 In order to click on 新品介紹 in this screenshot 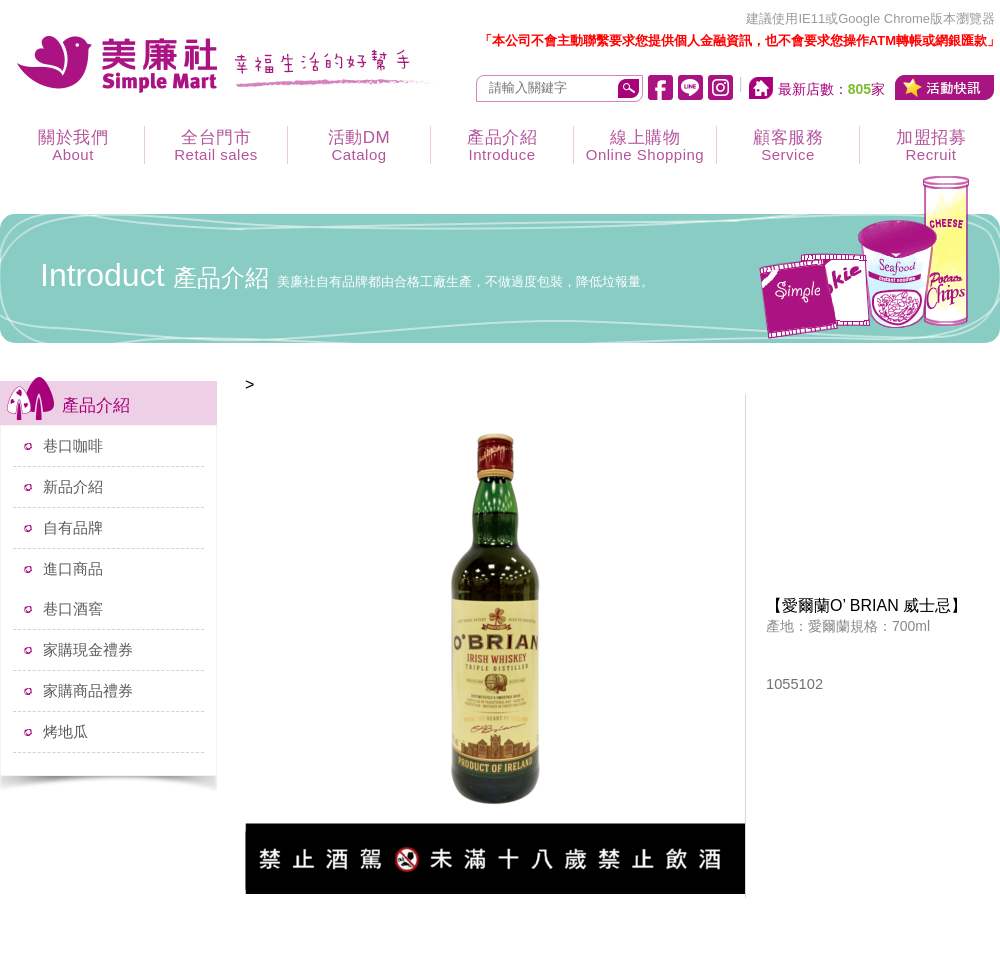, I will do `click(73, 486)`.